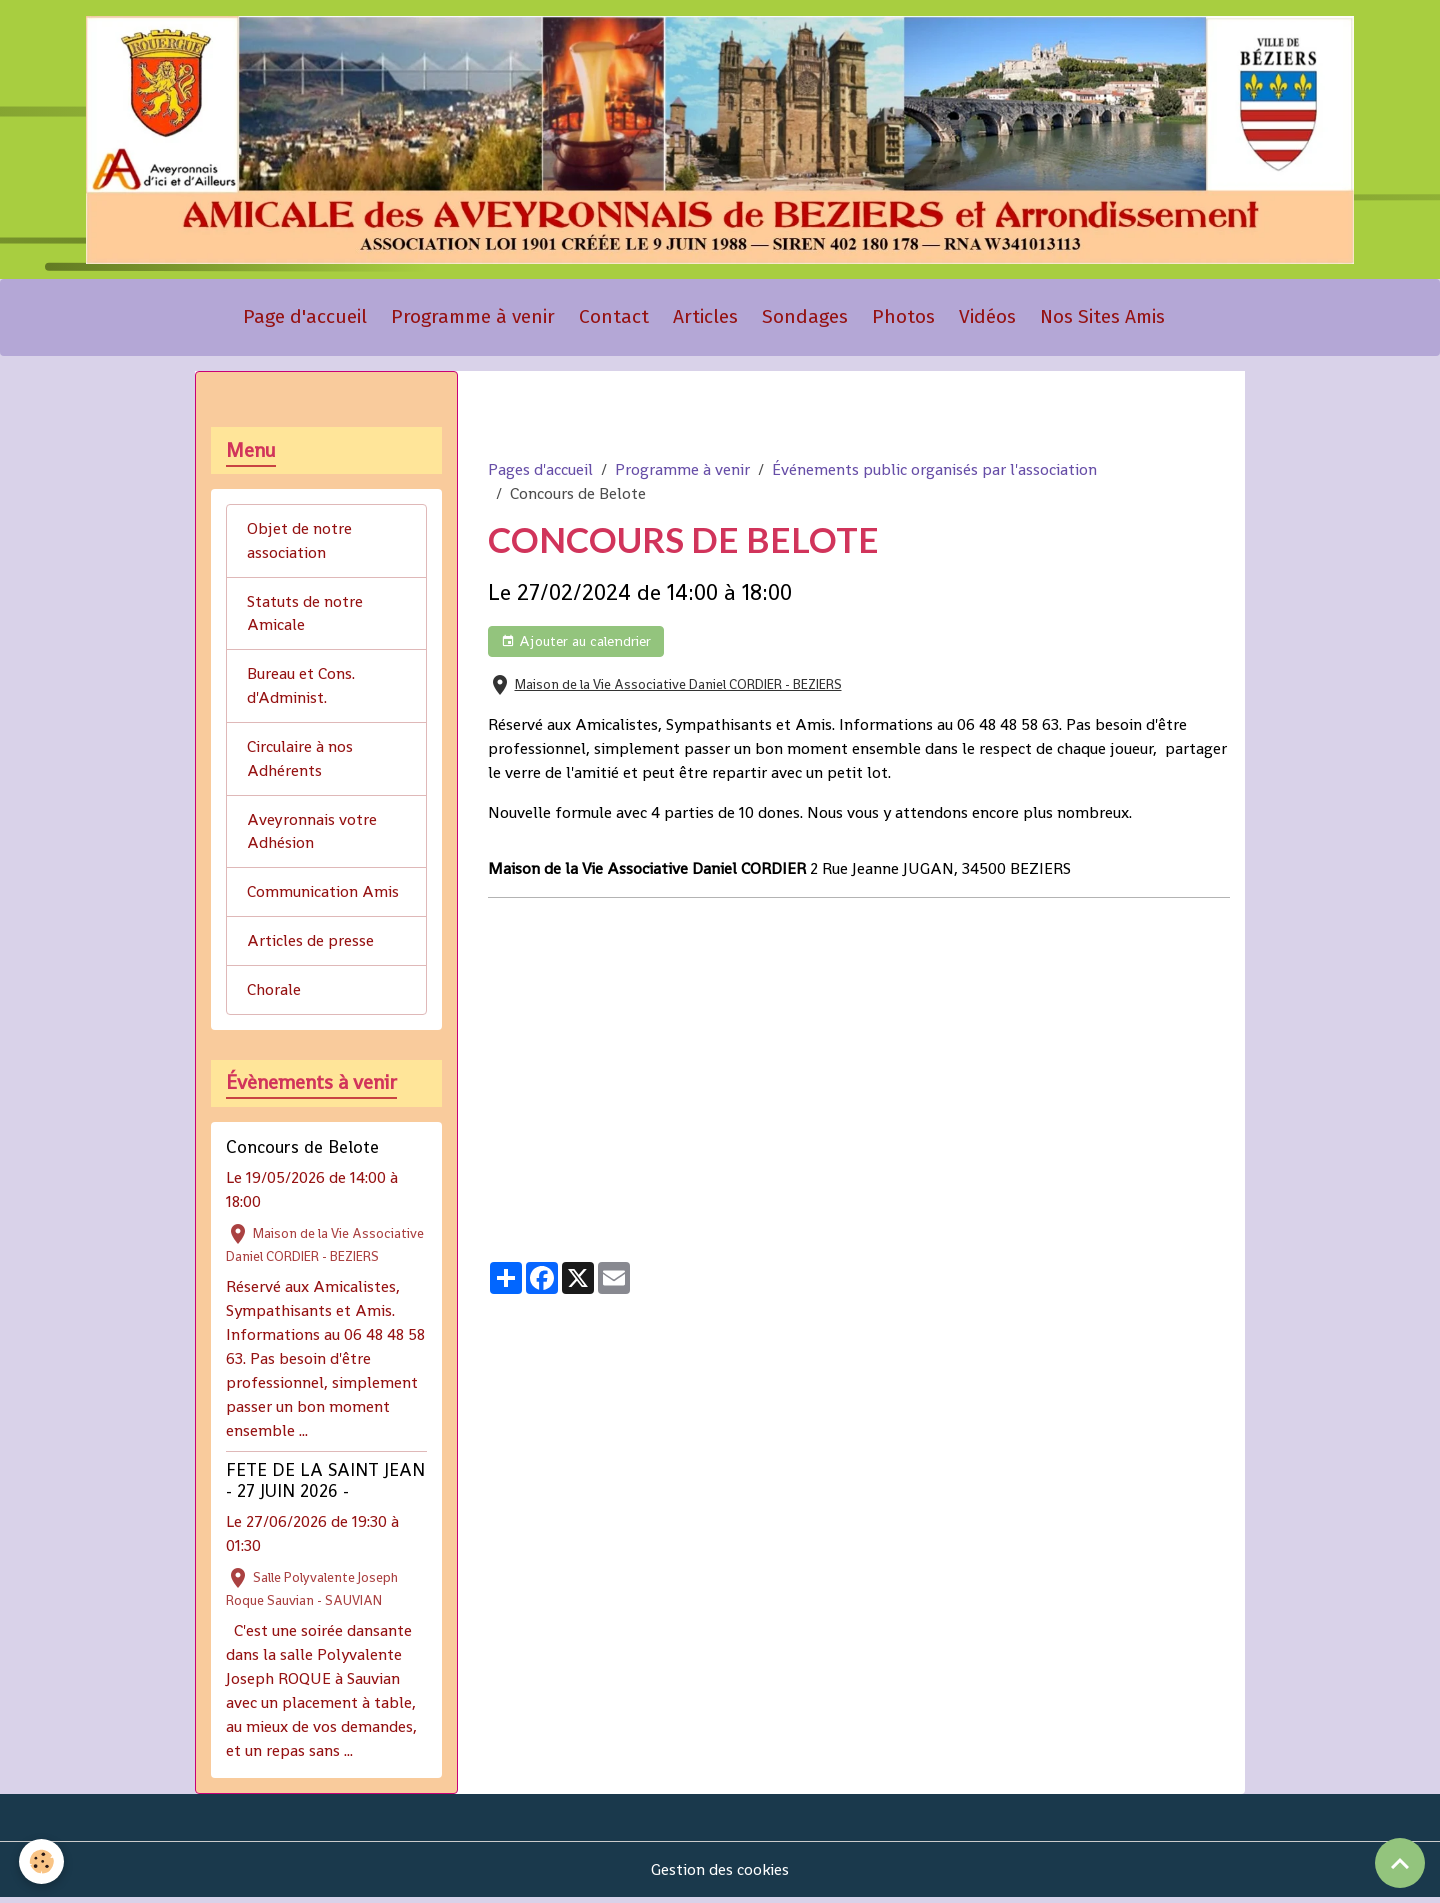 This screenshot has height=1903, width=1440. I want to click on Circulaire à nos Adhérents, so click(300, 762).